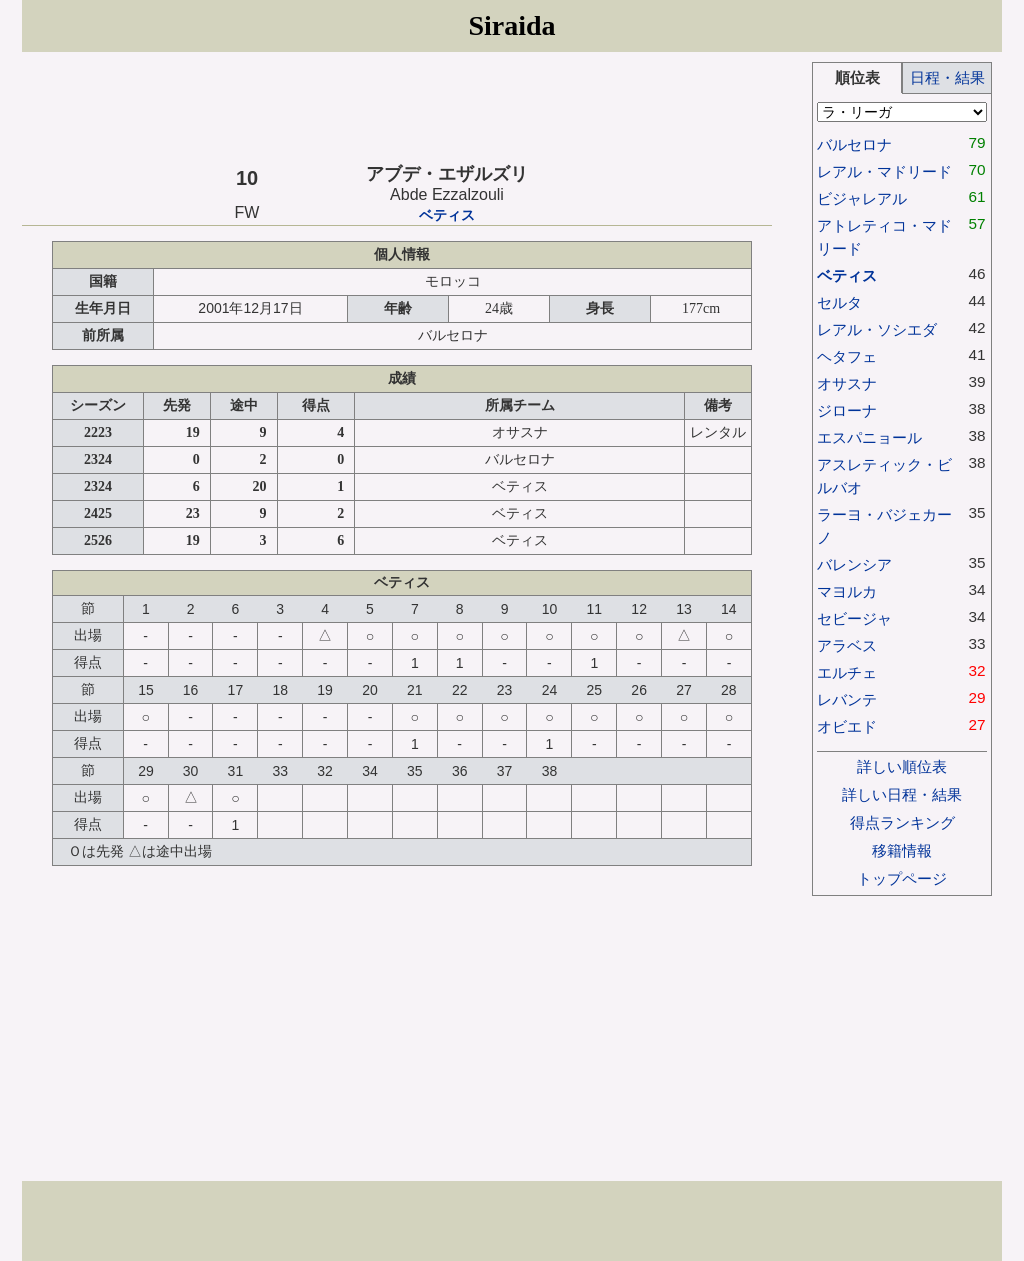  What do you see at coordinates (447, 215) in the screenshot?
I see `ベティス` at bounding box center [447, 215].